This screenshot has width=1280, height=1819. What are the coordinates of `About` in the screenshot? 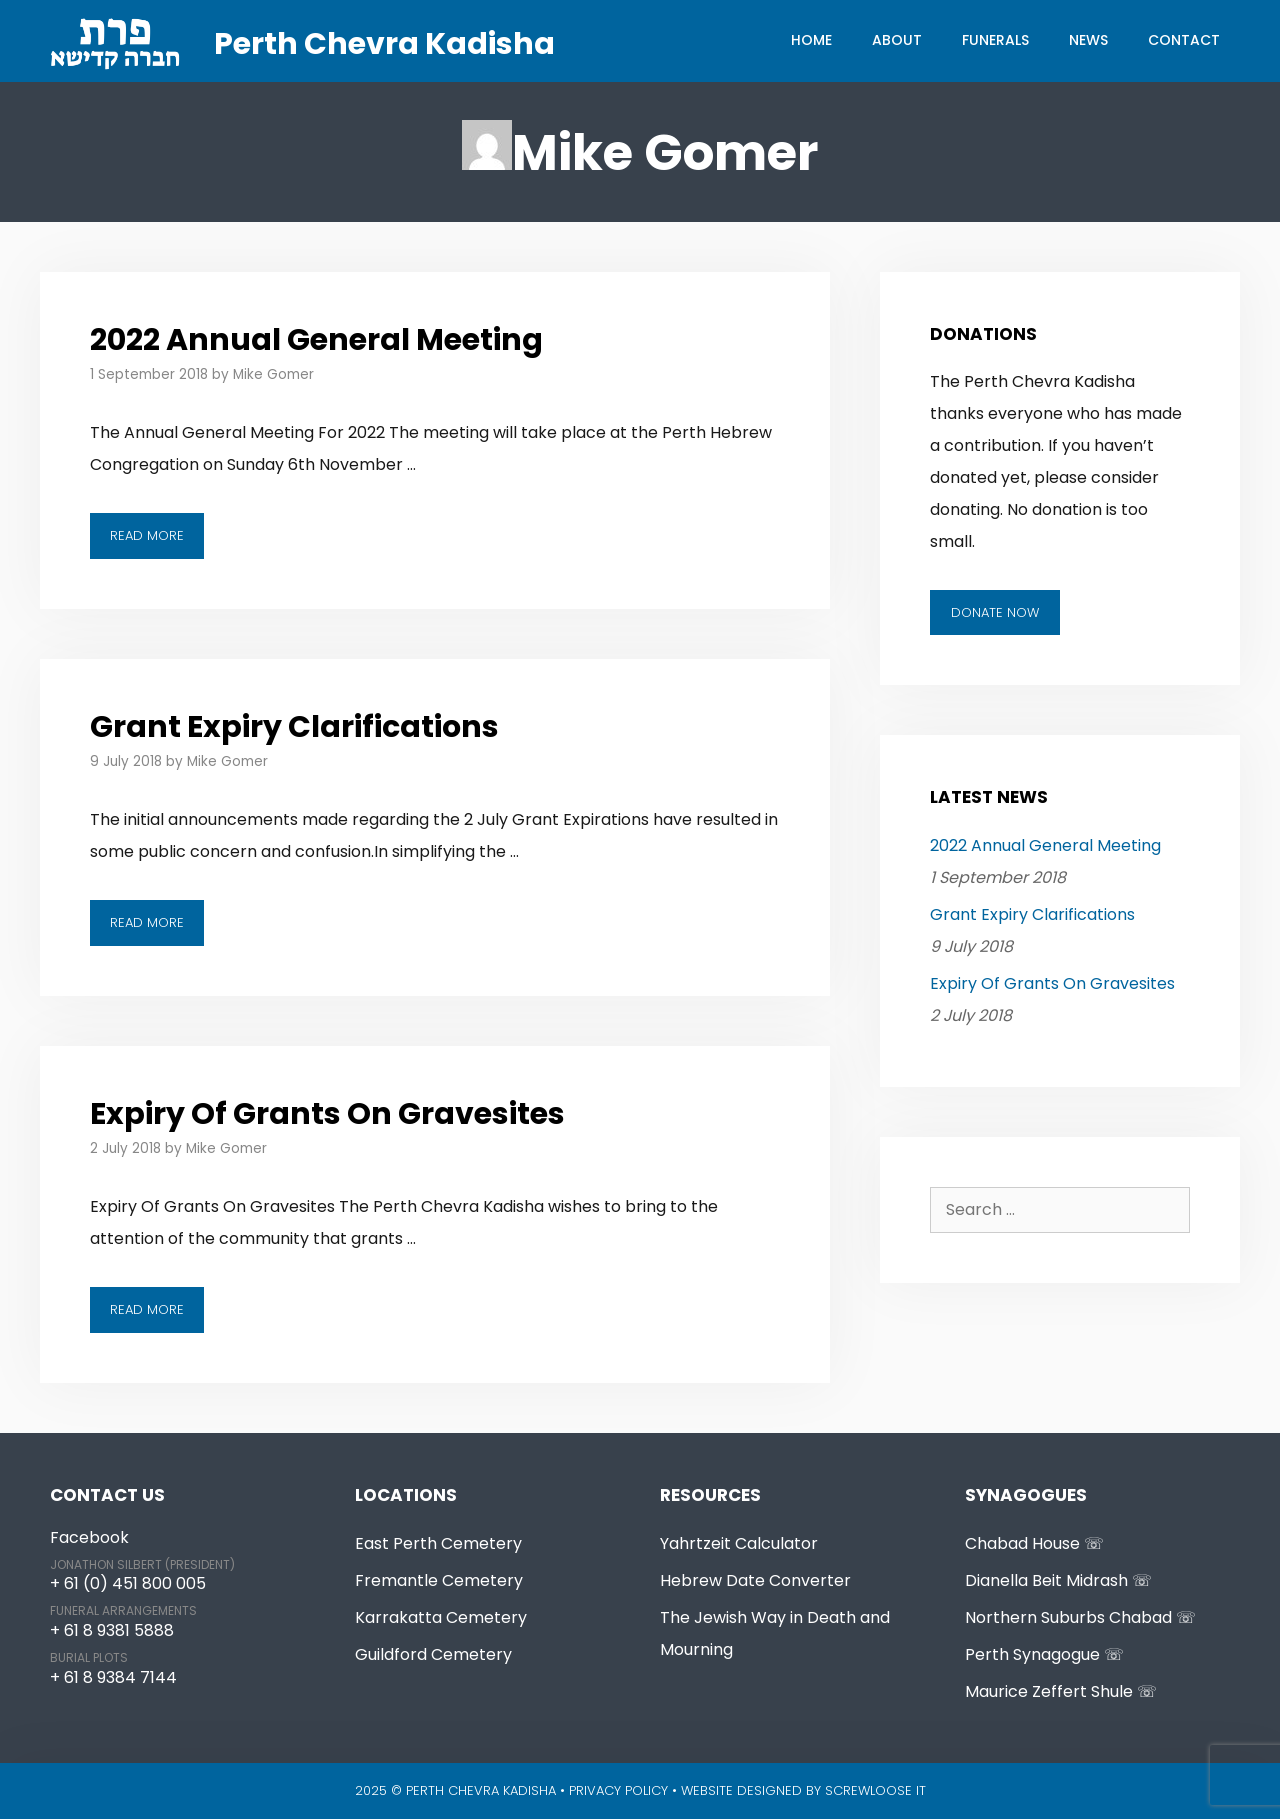 It's located at (897, 40).